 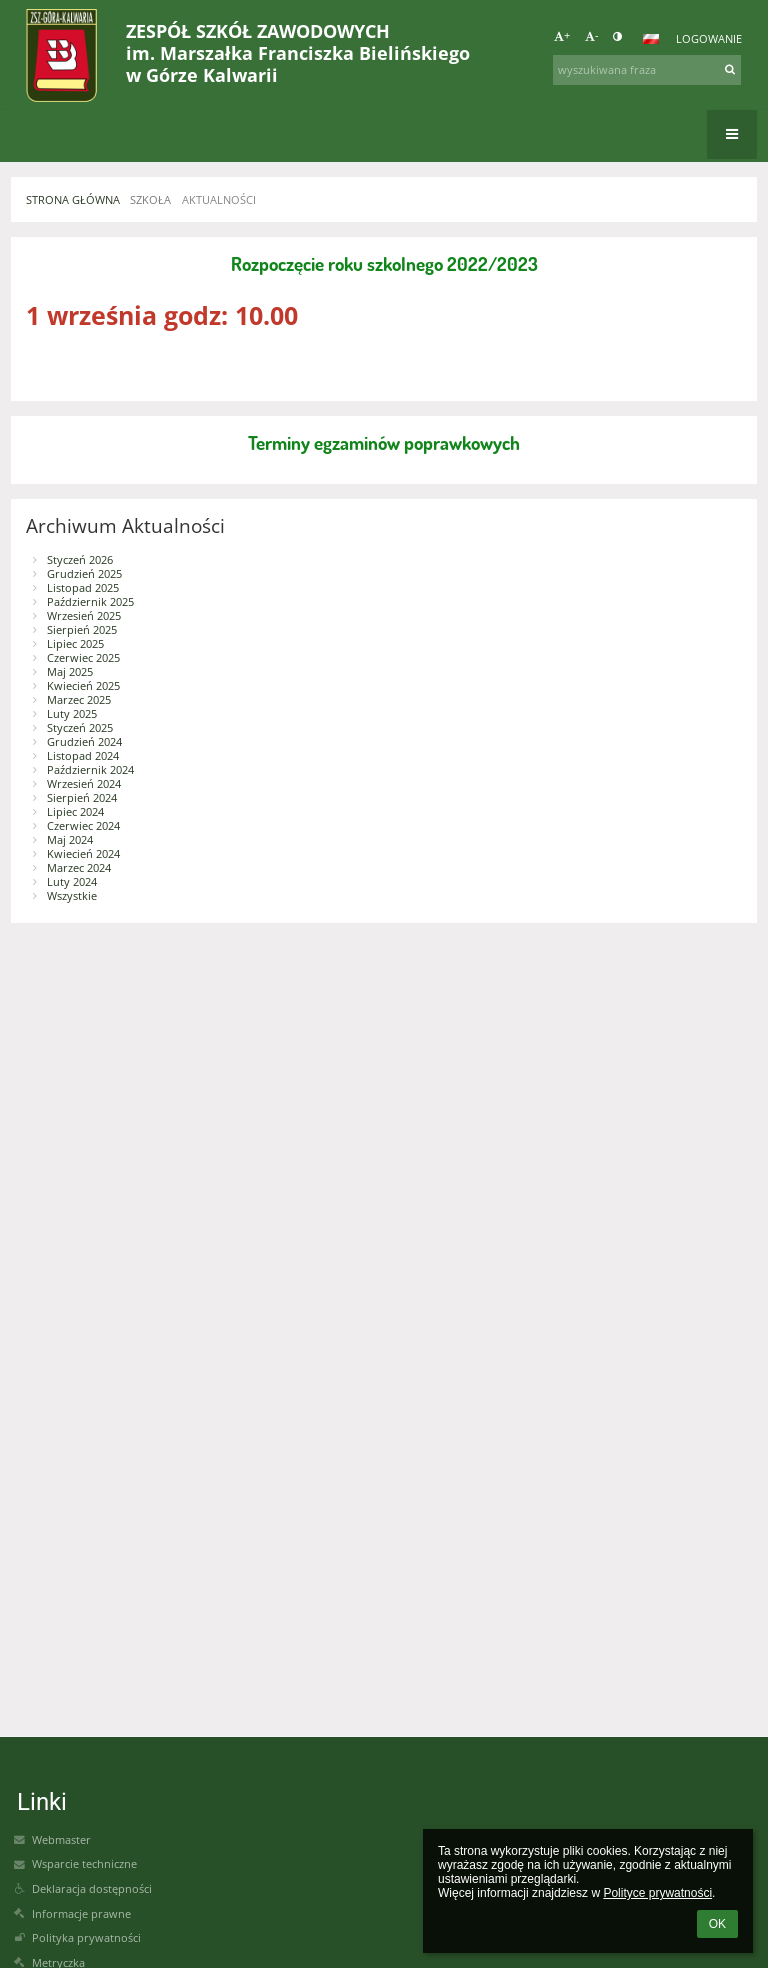 I want to click on - [button], so click(x=592, y=36).